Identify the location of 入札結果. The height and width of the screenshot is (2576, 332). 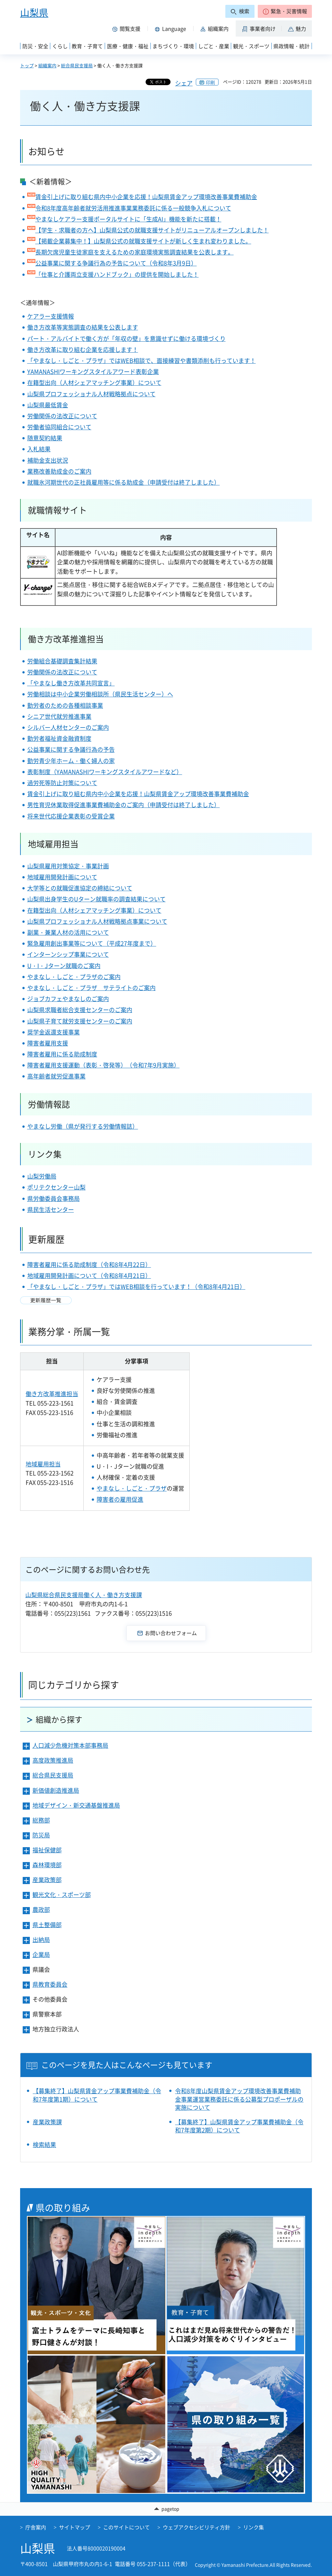
(39, 449).